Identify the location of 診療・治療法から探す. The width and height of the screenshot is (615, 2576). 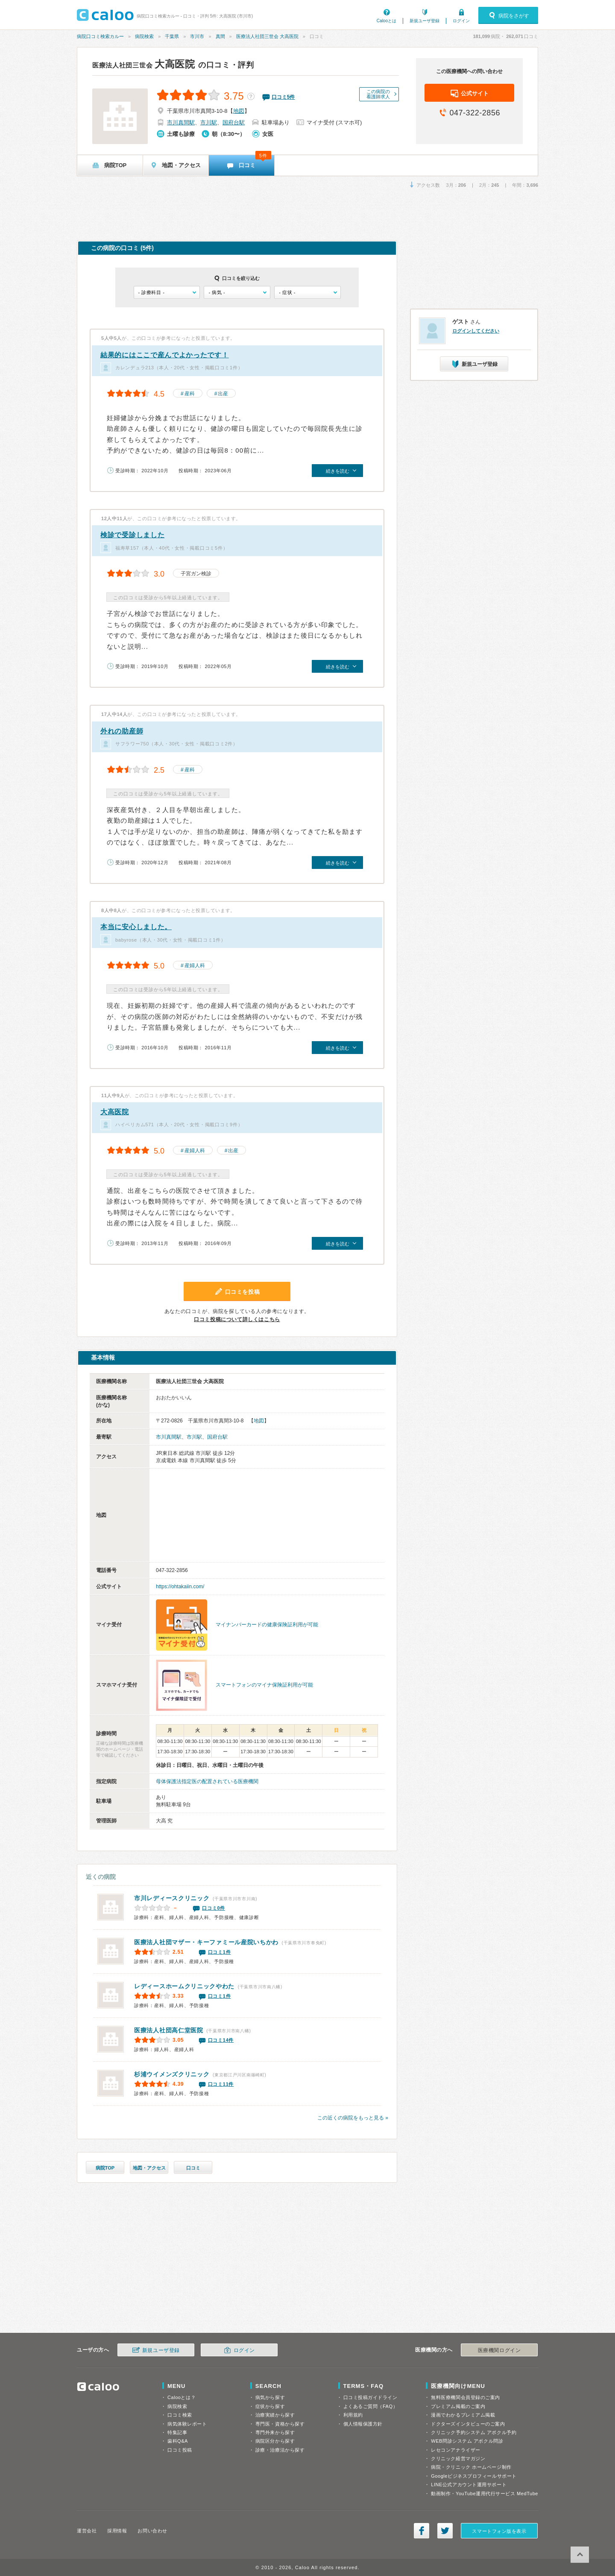
(280, 2449).